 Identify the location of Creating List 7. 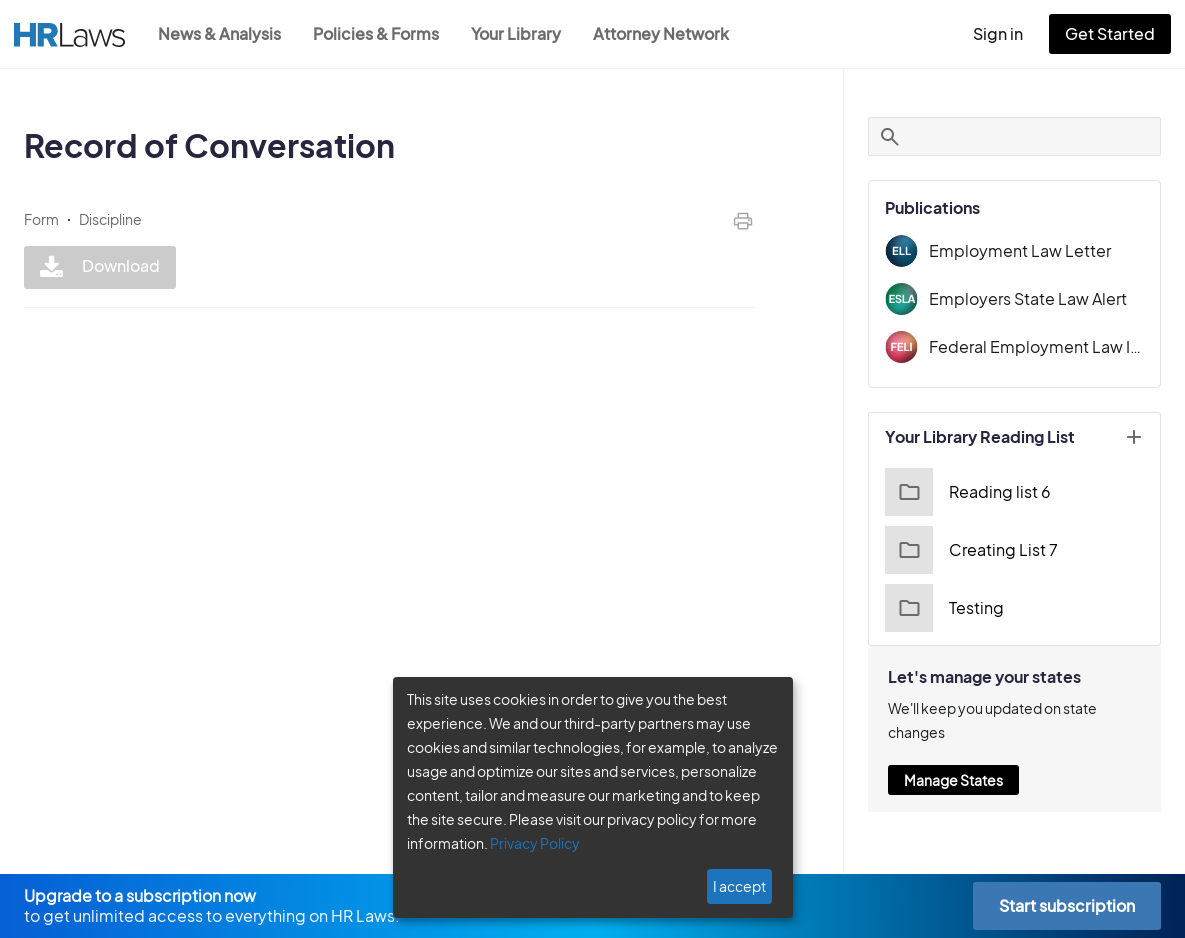
(968, 550).